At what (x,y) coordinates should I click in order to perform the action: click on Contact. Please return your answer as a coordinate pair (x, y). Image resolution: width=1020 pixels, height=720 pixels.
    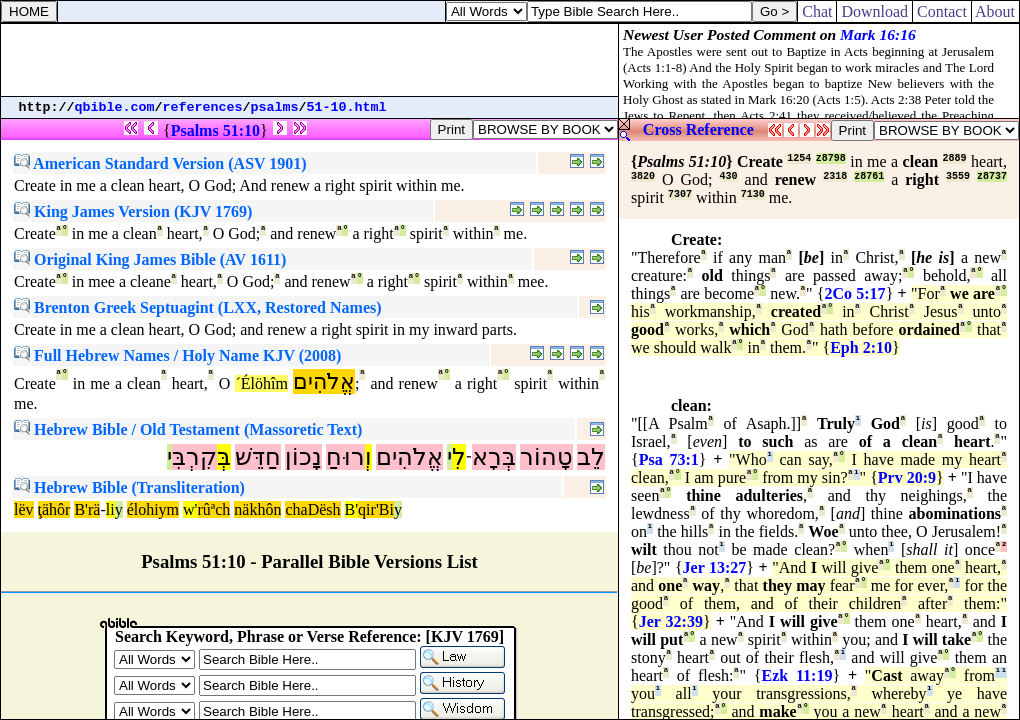
    Looking at the image, I should click on (942, 11).